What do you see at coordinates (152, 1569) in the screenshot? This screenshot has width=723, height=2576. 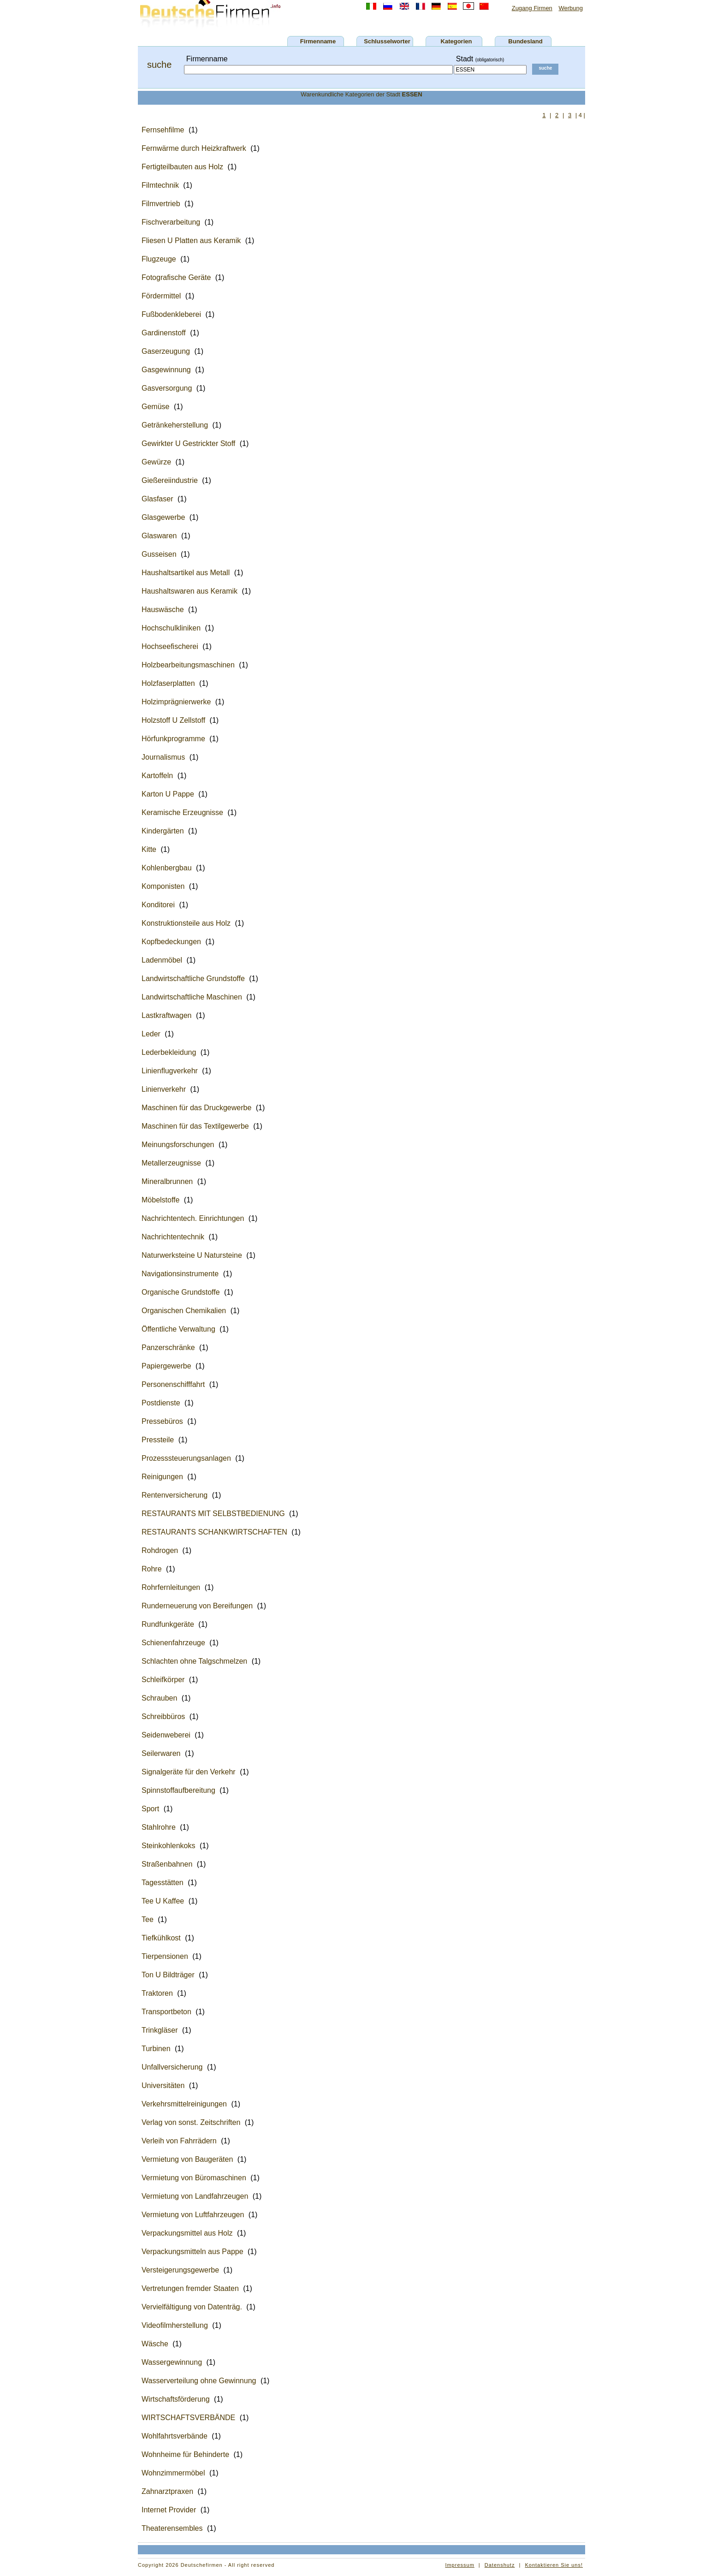 I see `Rohre` at bounding box center [152, 1569].